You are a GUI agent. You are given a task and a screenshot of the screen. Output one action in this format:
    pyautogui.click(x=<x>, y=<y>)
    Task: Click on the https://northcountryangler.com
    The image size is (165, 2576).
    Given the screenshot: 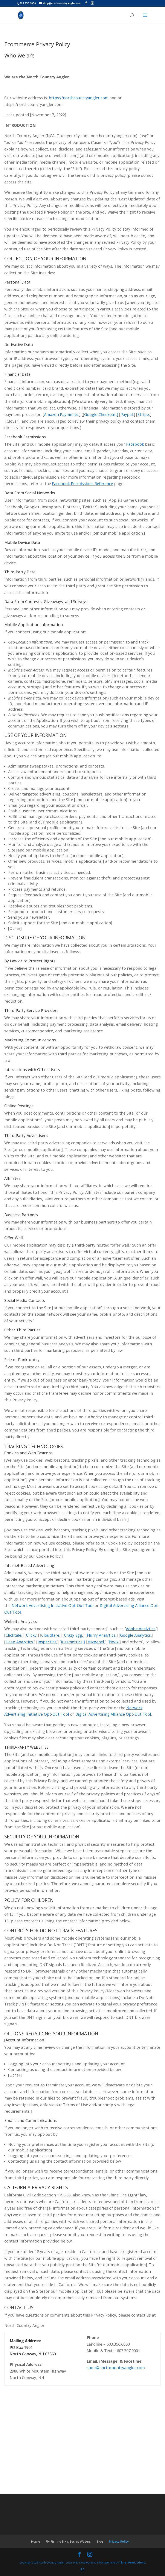 What is the action you would take?
    pyautogui.click(x=78, y=97)
    